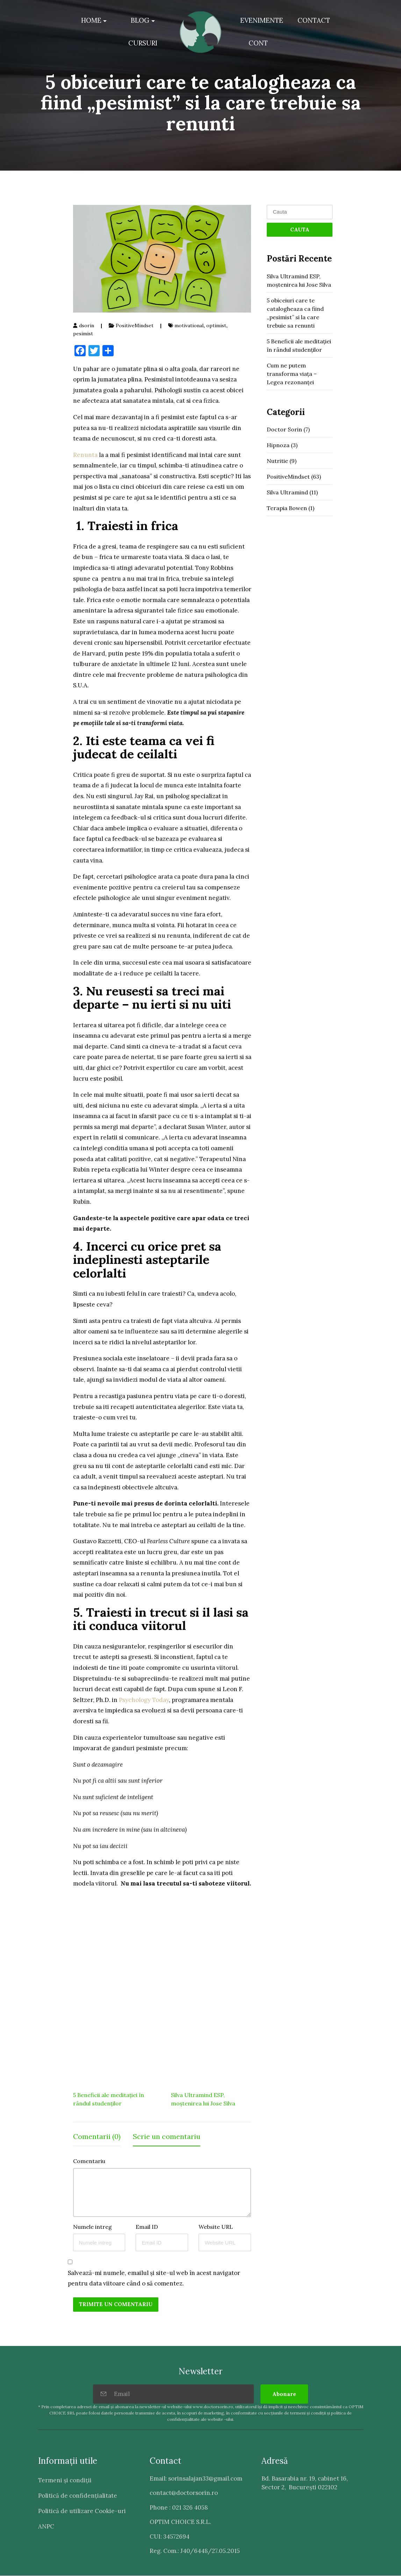  What do you see at coordinates (77, 2495) in the screenshot?
I see `Politică de confidenţialitate` at bounding box center [77, 2495].